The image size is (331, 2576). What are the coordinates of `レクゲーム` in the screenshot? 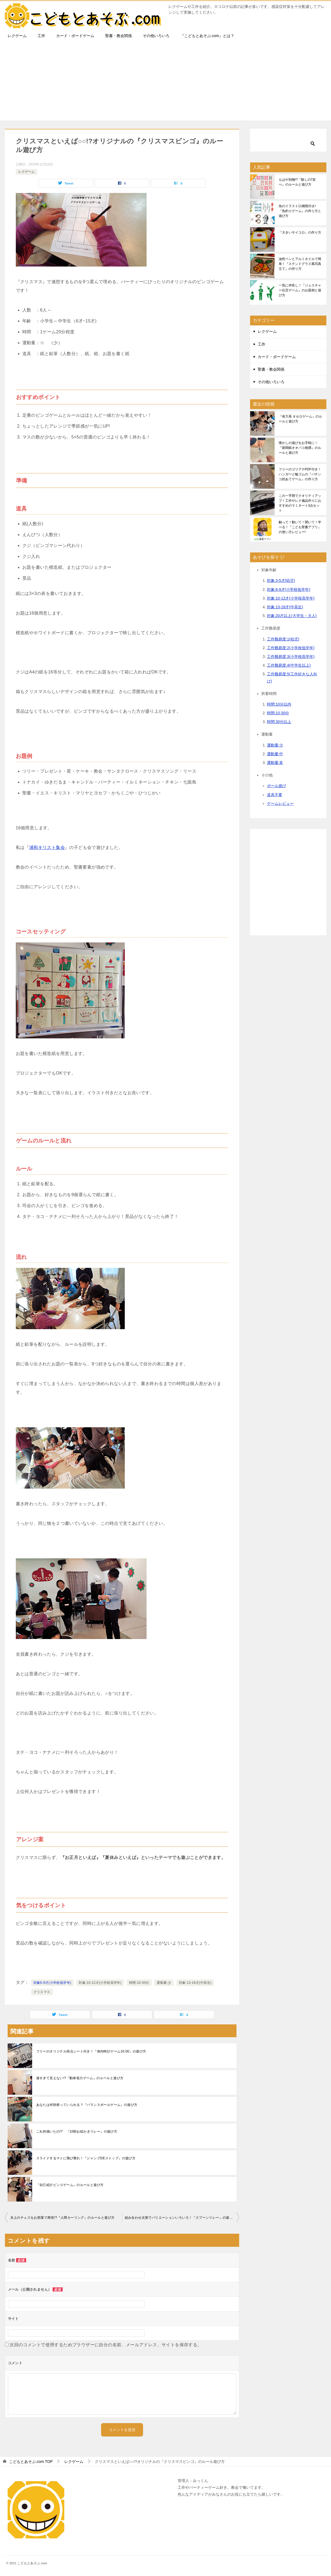 It's located at (17, 36).